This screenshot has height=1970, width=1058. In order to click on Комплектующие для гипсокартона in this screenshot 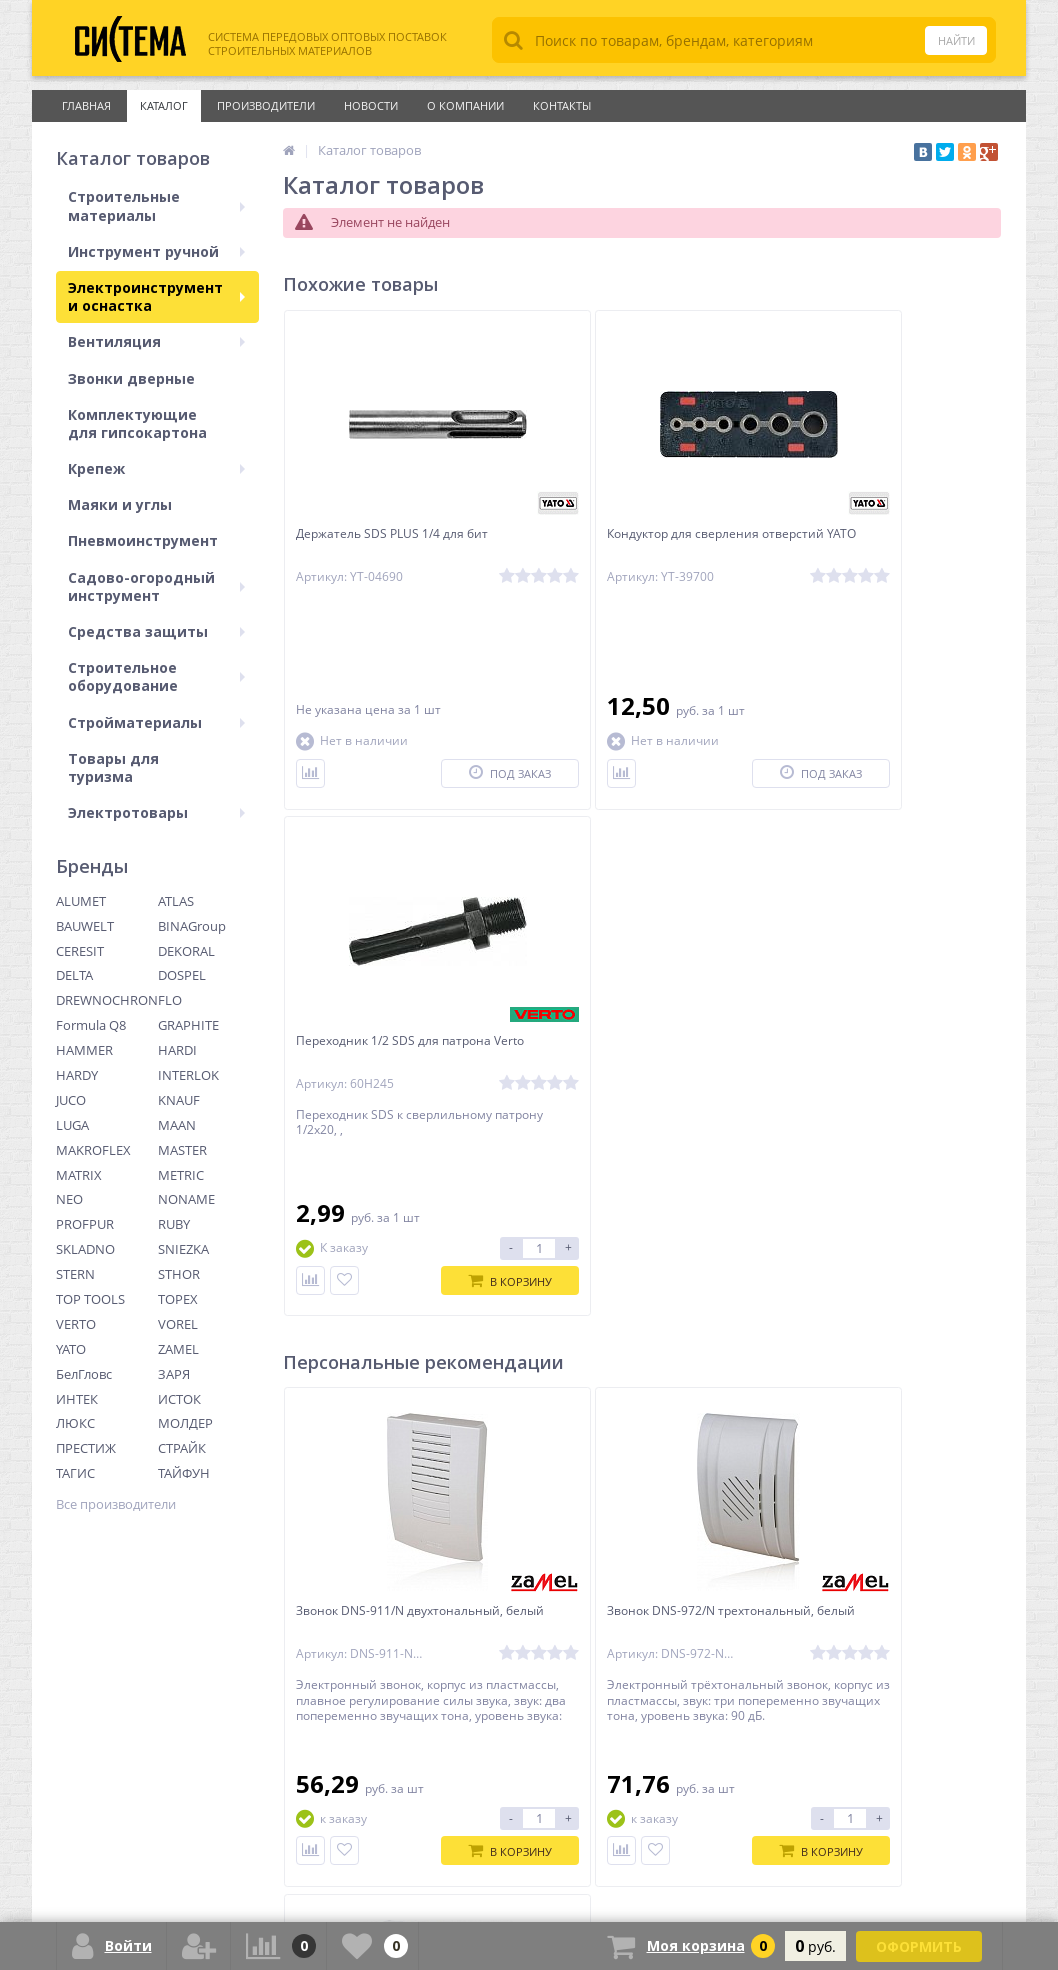, I will do `click(137, 423)`.